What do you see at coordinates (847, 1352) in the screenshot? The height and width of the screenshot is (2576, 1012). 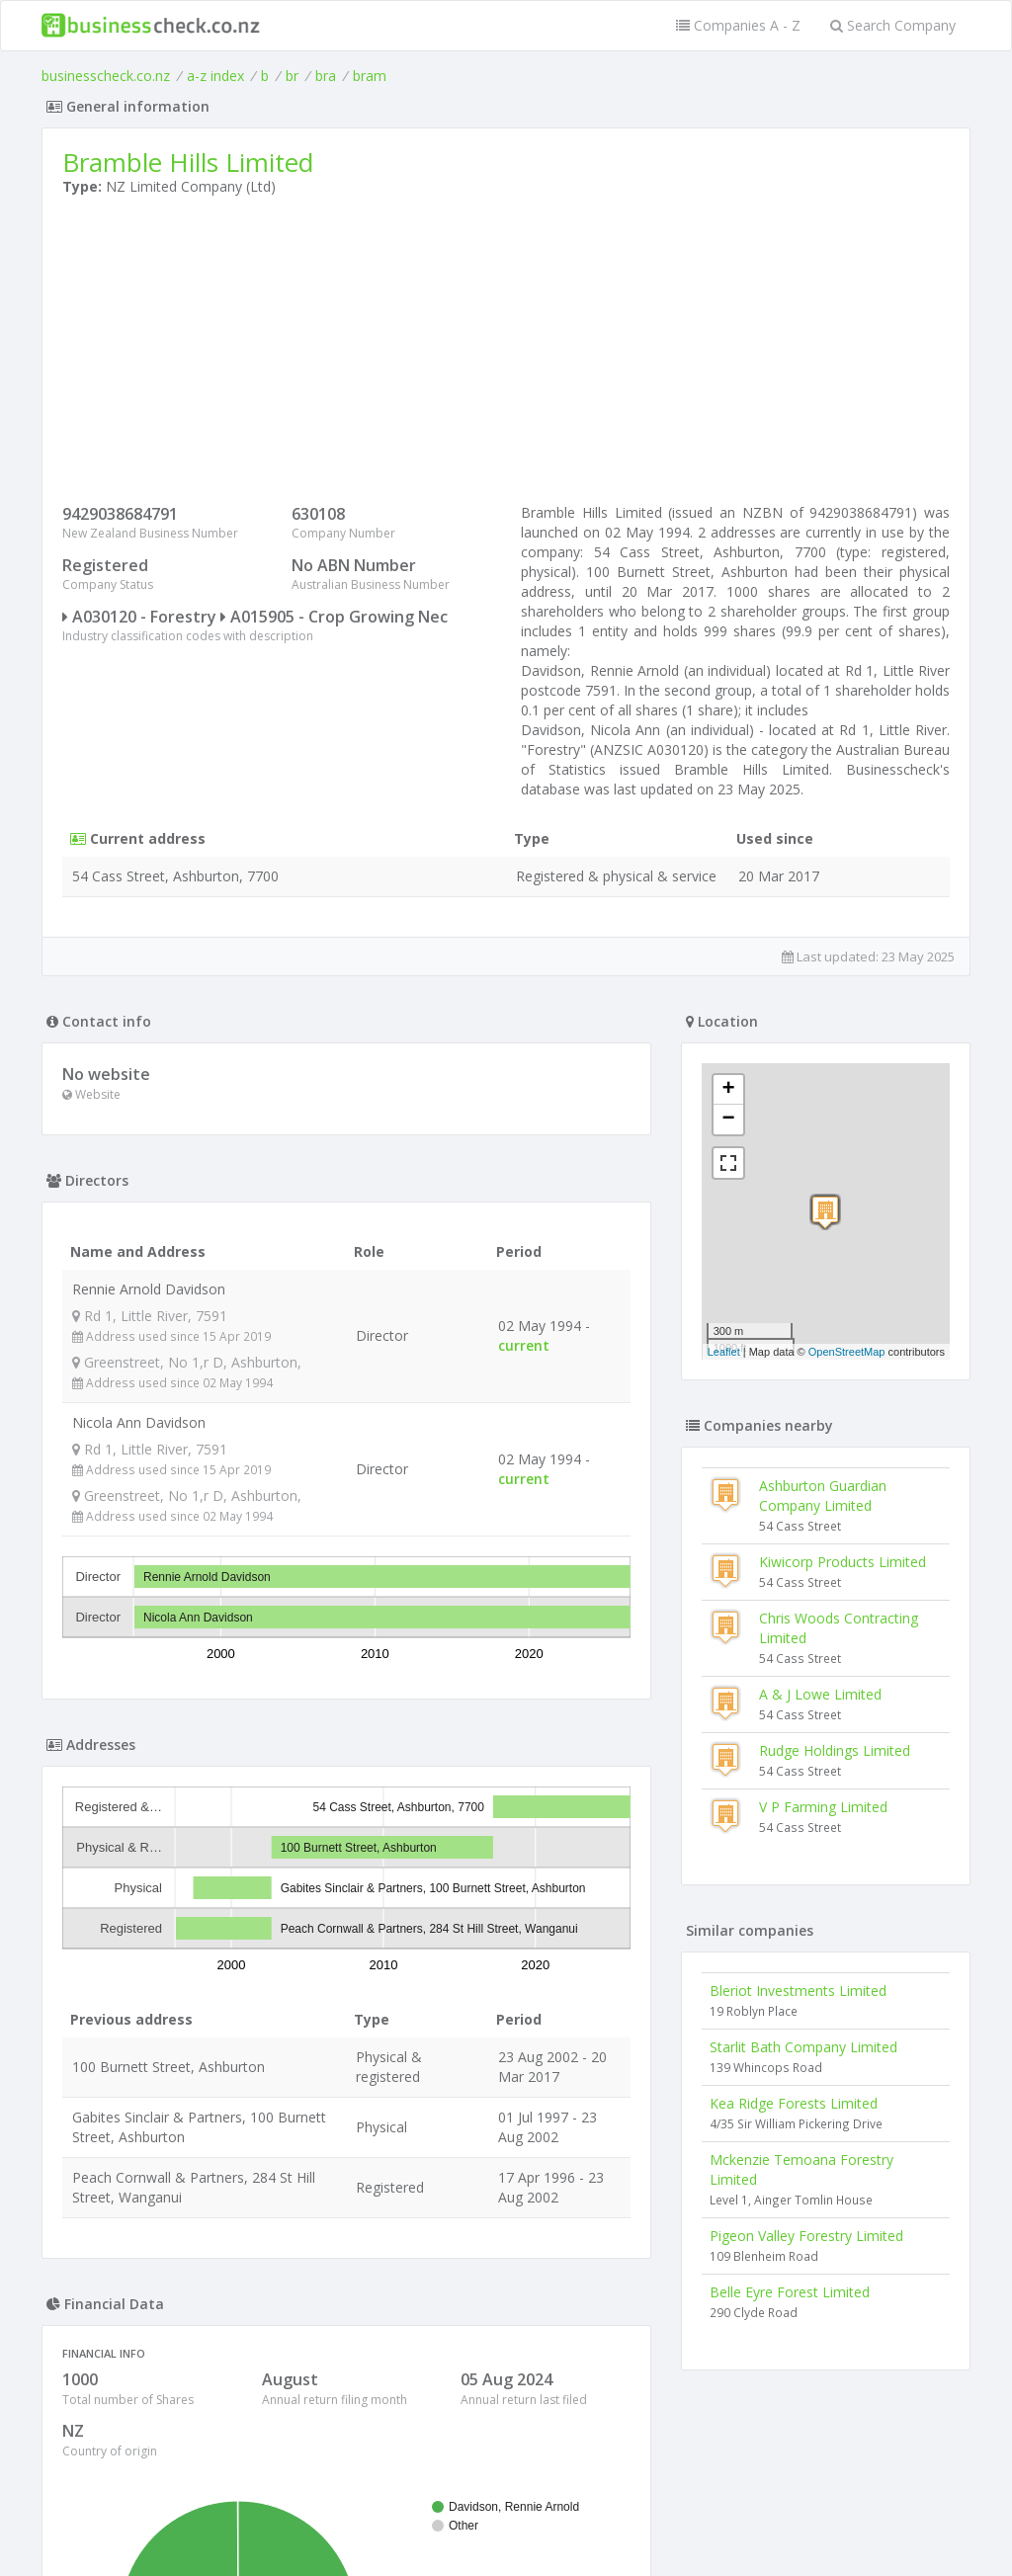 I see `OpenStreetMap` at bounding box center [847, 1352].